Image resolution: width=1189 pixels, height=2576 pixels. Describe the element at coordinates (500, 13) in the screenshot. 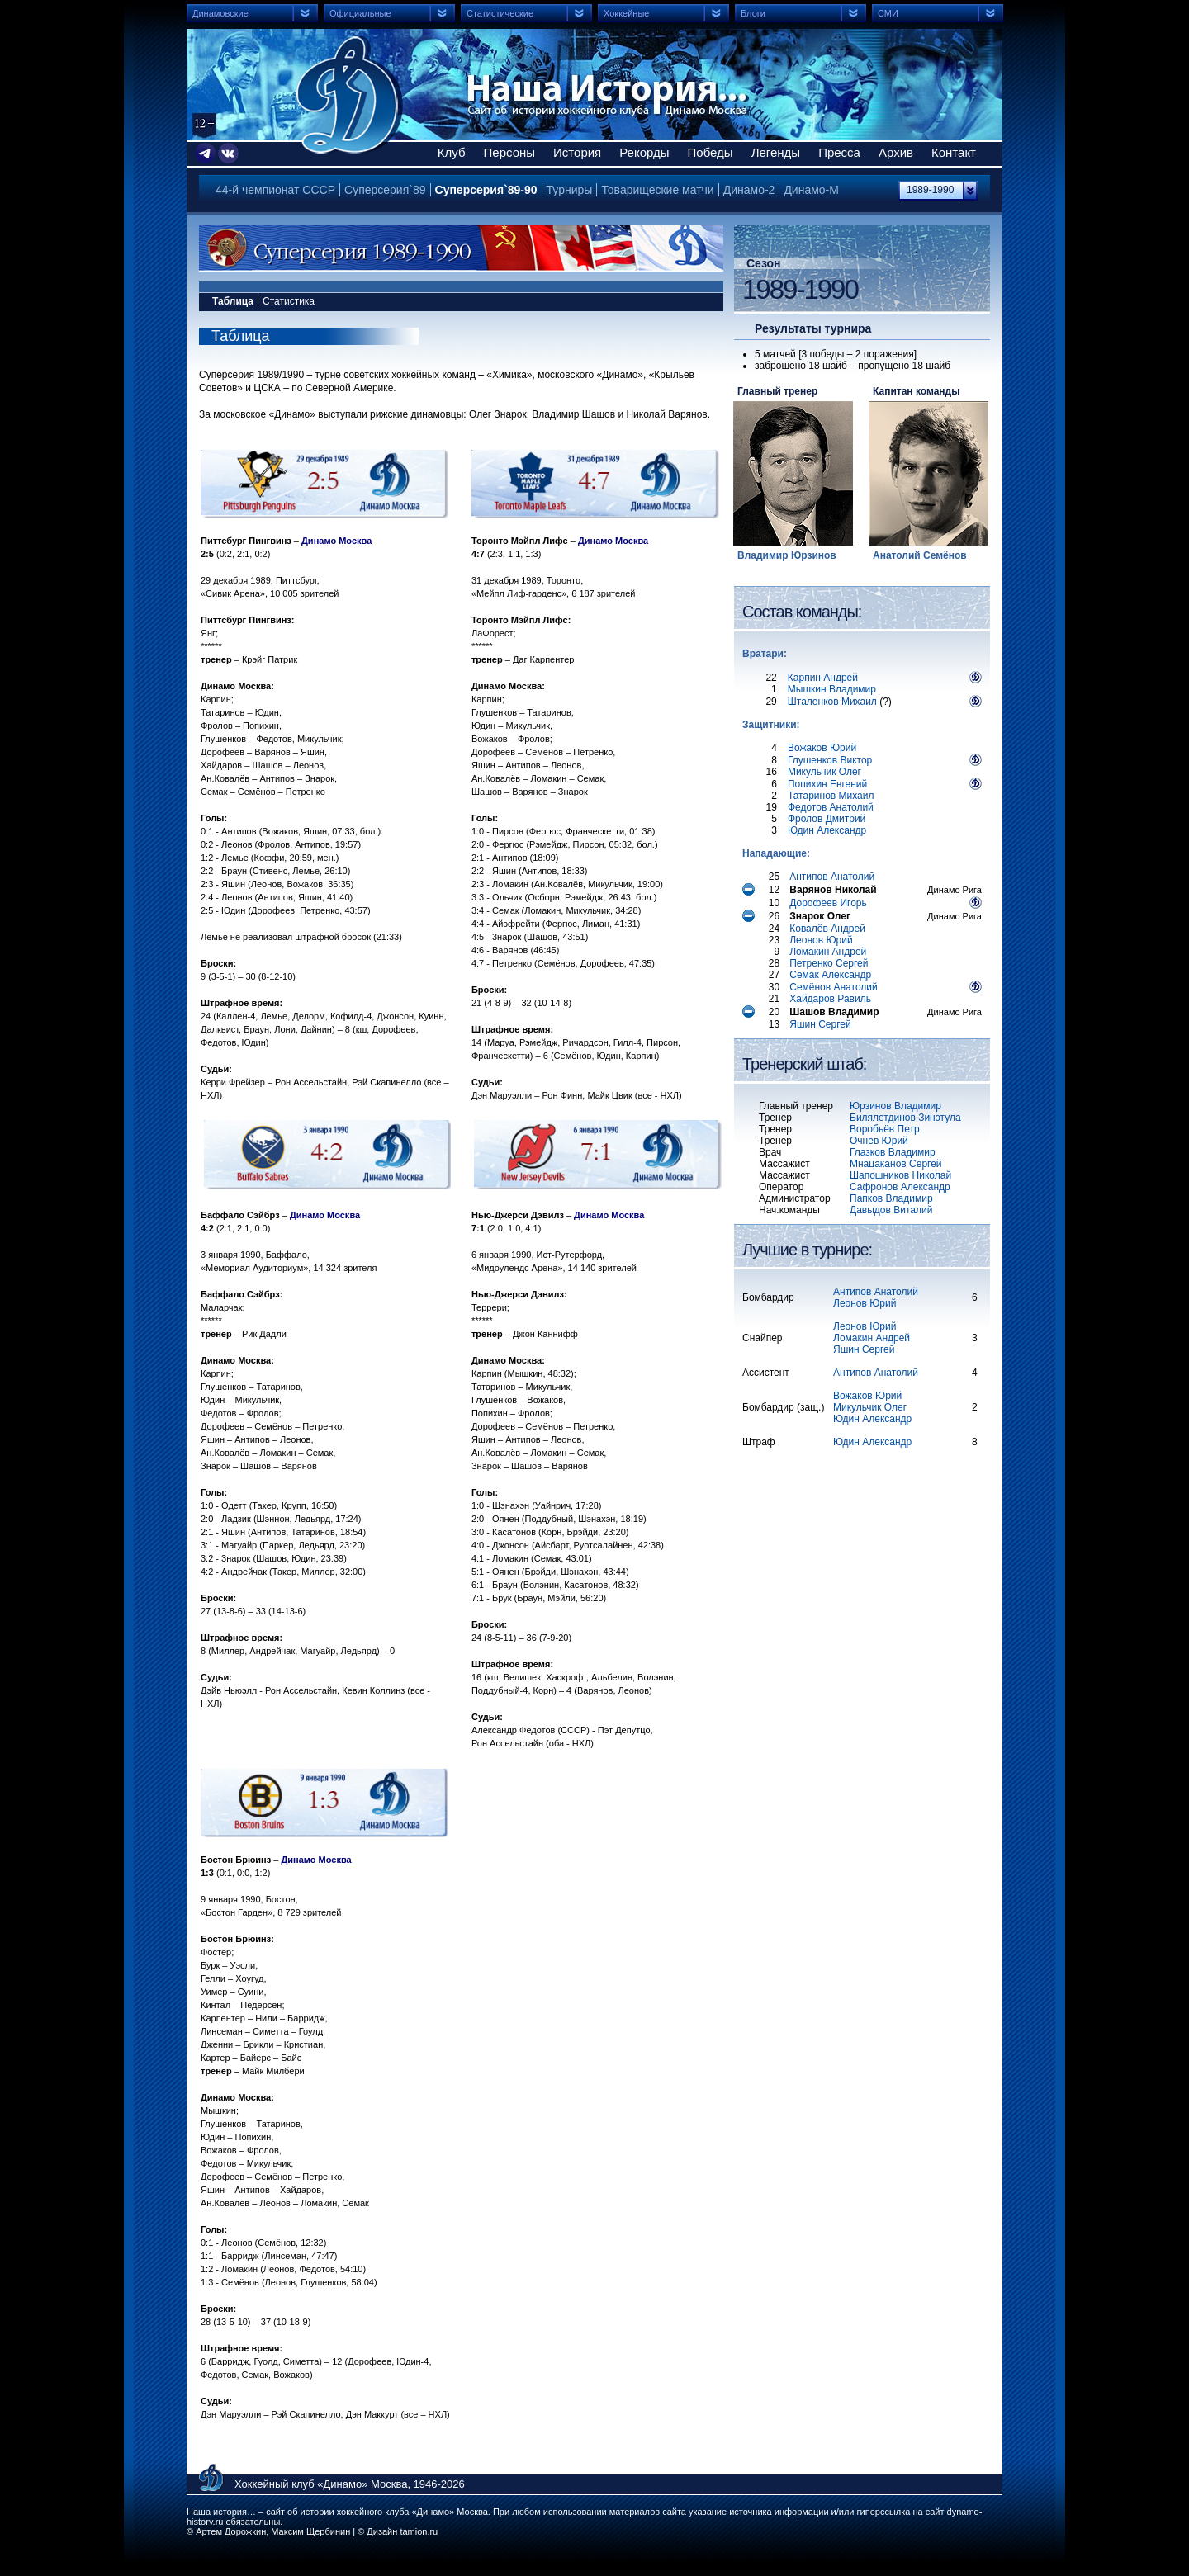

I see `Статистические` at that location.